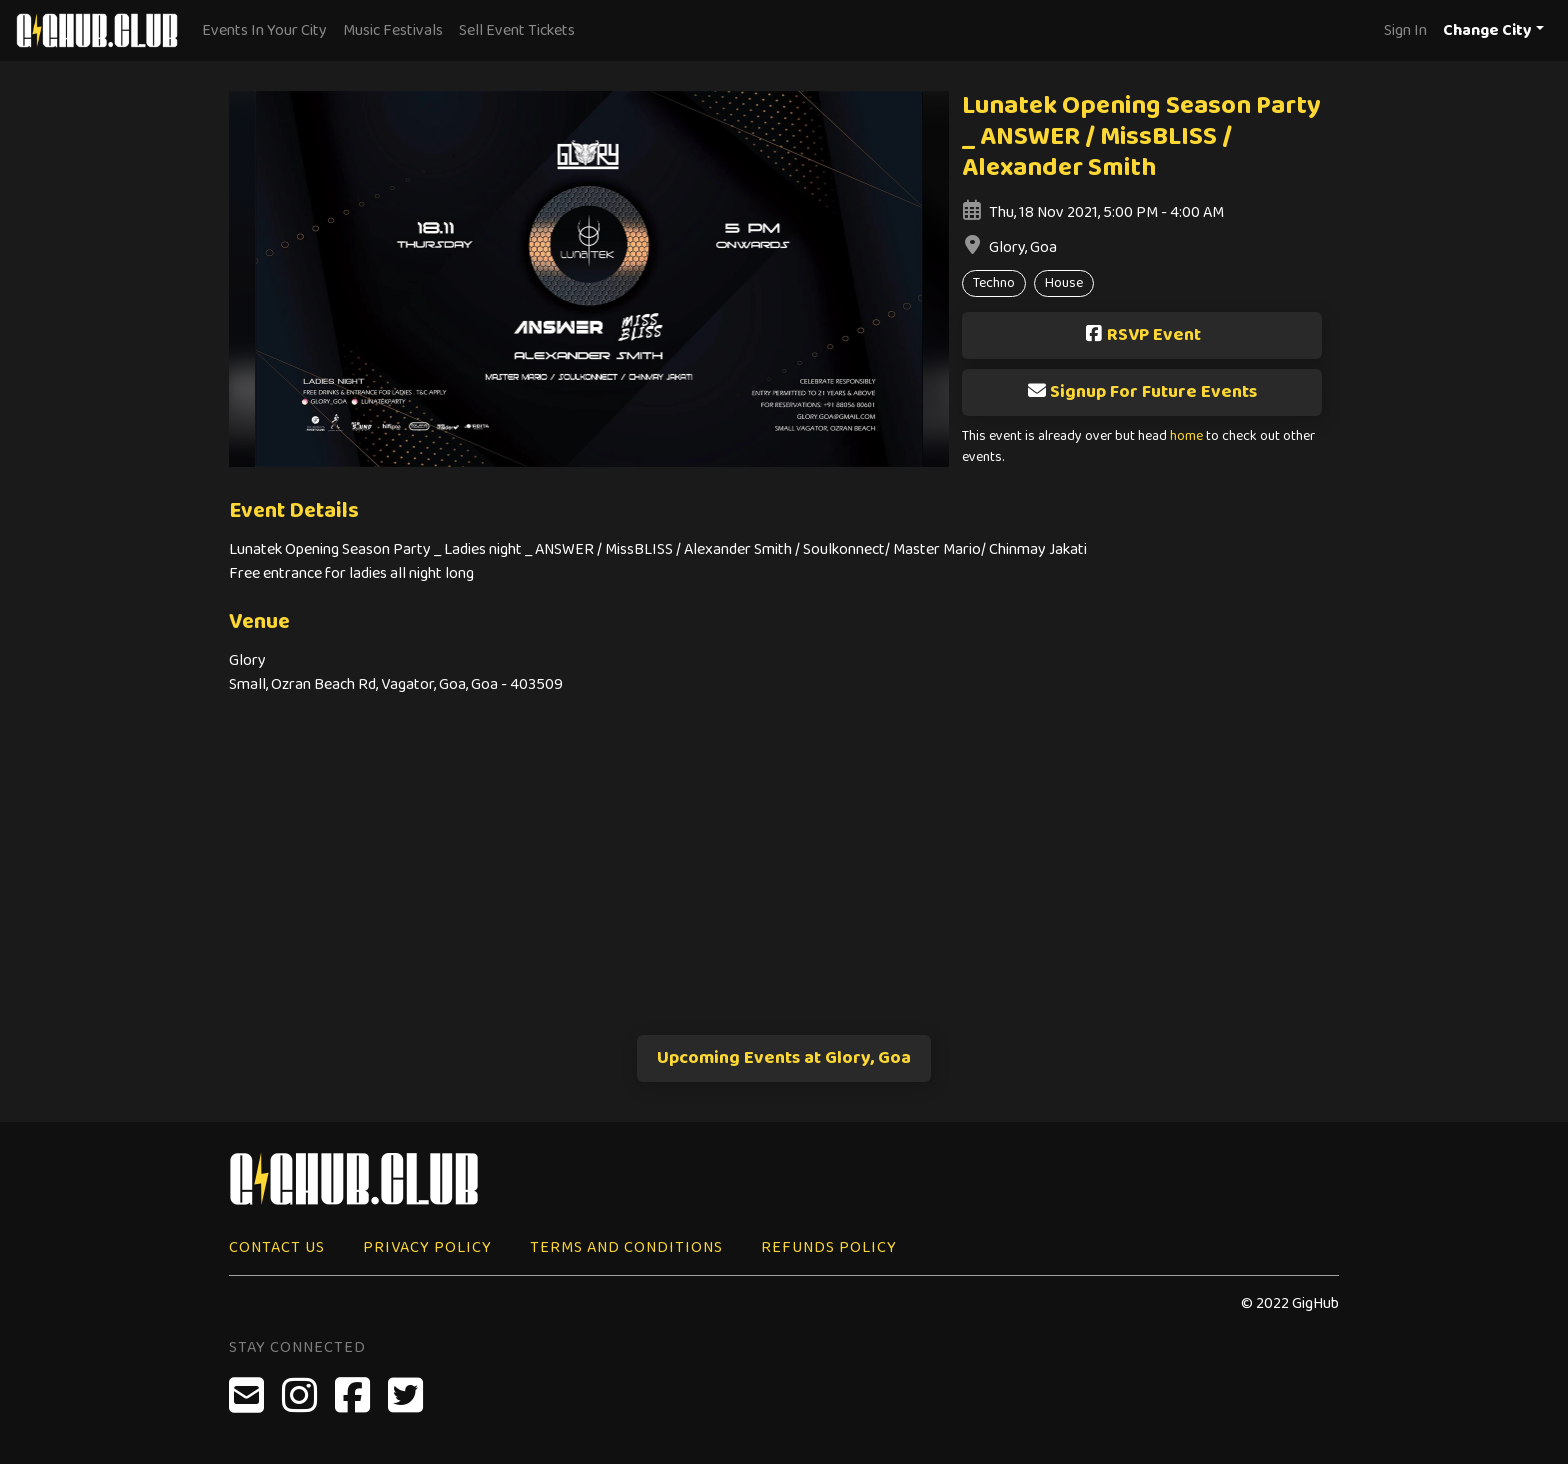 Image resolution: width=1568 pixels, height=1464 pixels. I want to click on Events In Your City, so click(264, 30).